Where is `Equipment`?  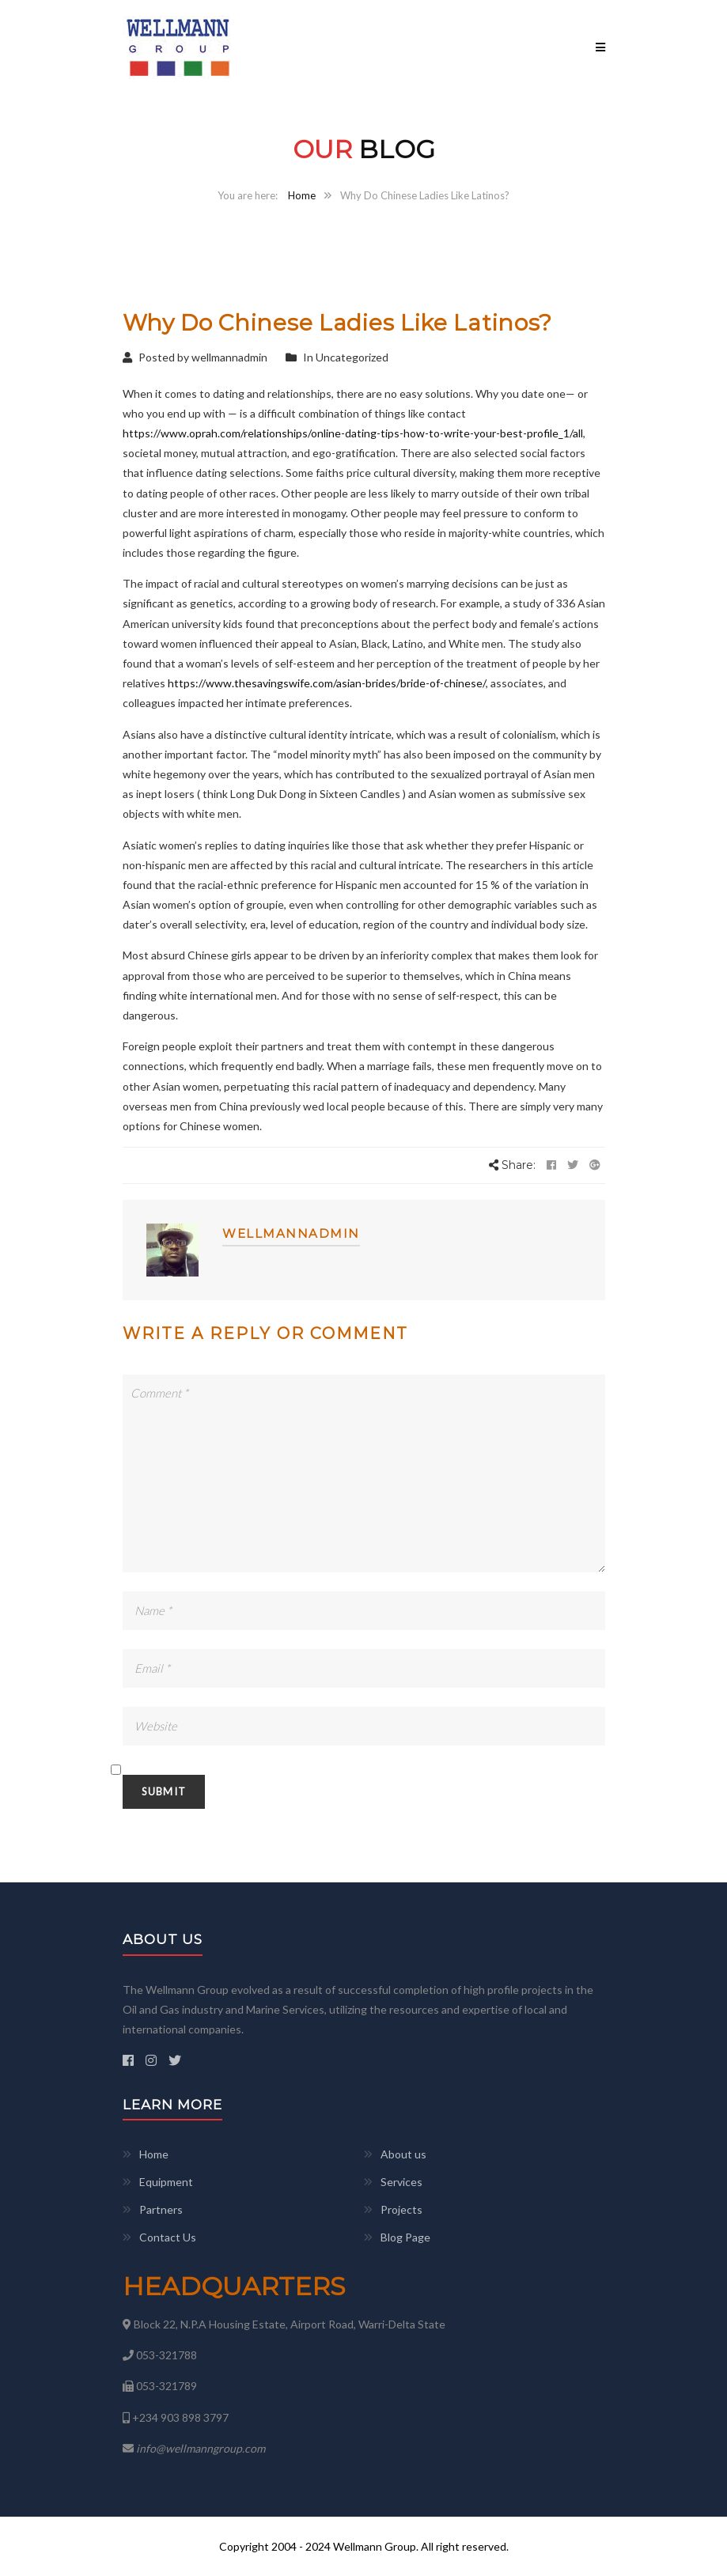 Equipment is located at coordinates (166, 2181).